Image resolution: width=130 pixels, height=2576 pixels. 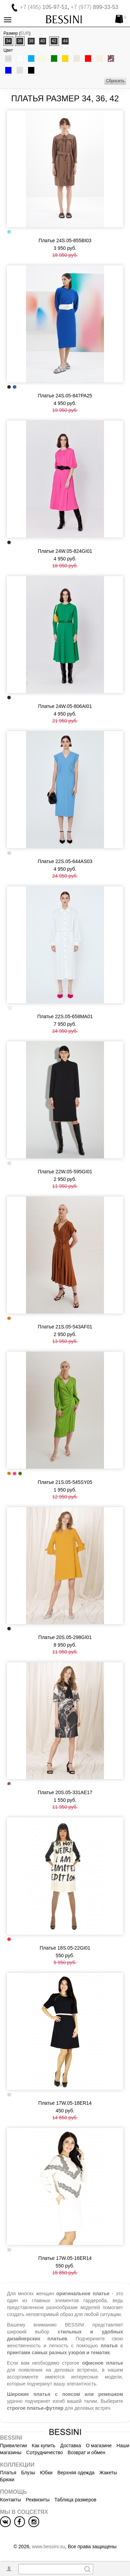 I want to click on Платье 24W.05-824GI01, so click(x=65, y=551).